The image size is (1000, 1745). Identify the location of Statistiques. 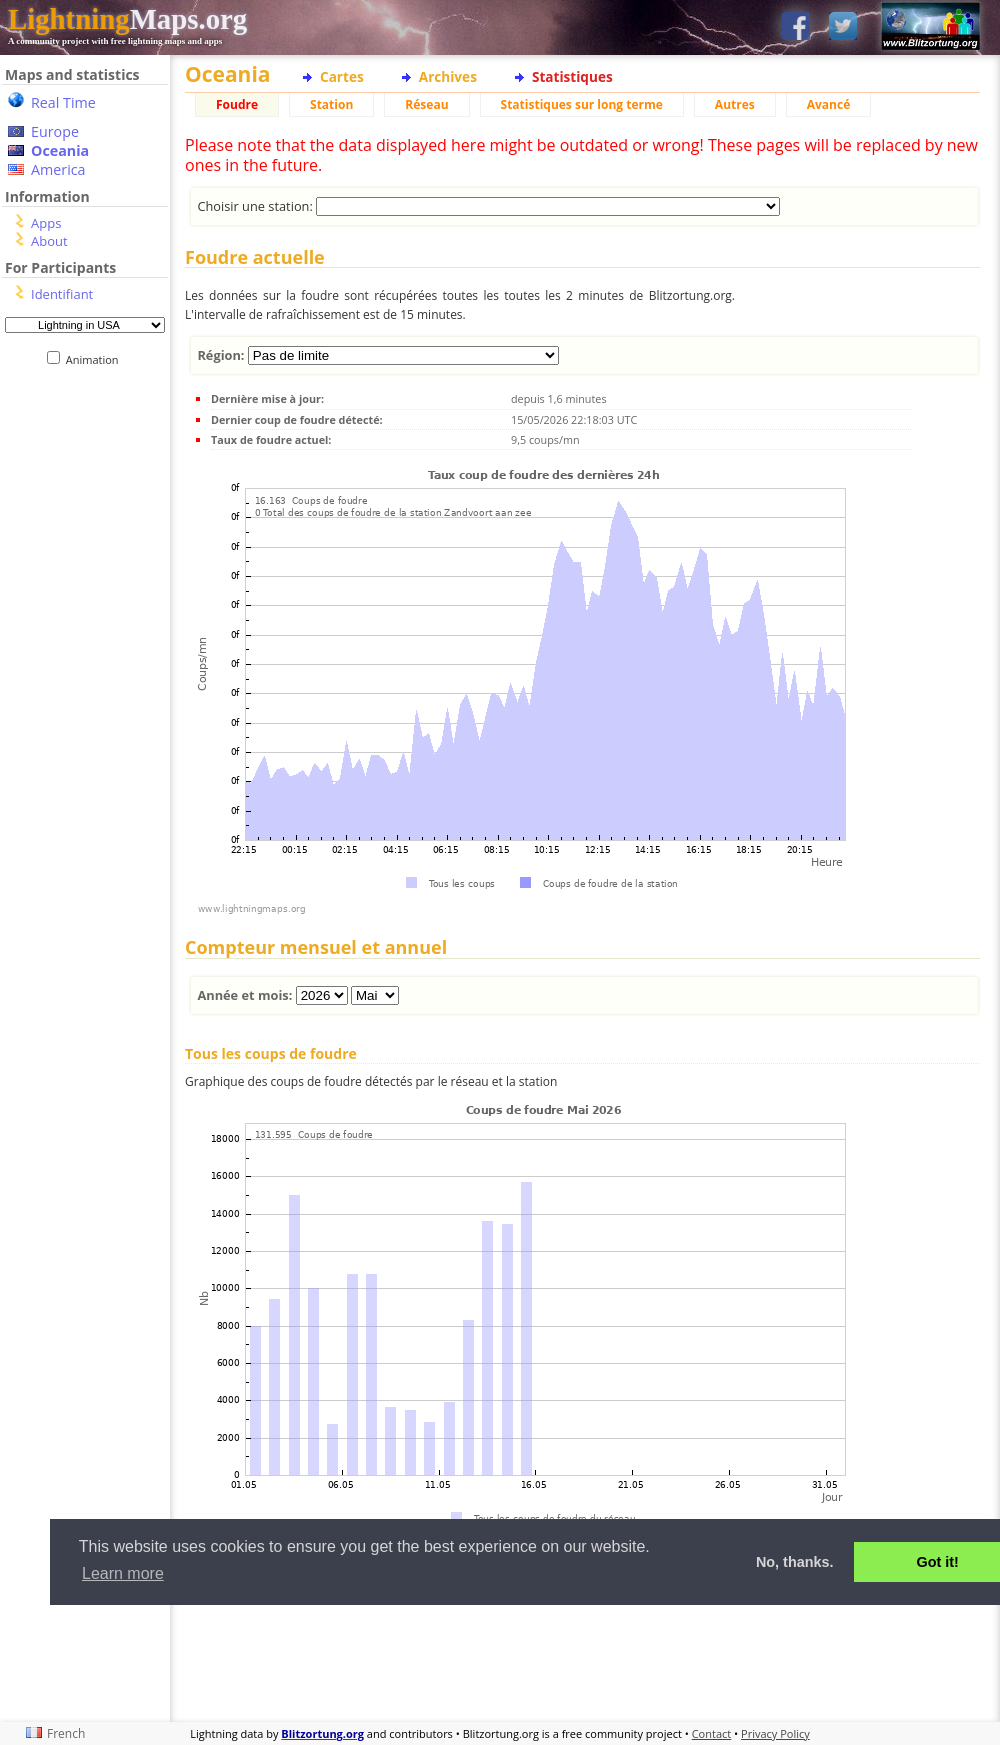
(572, 76).